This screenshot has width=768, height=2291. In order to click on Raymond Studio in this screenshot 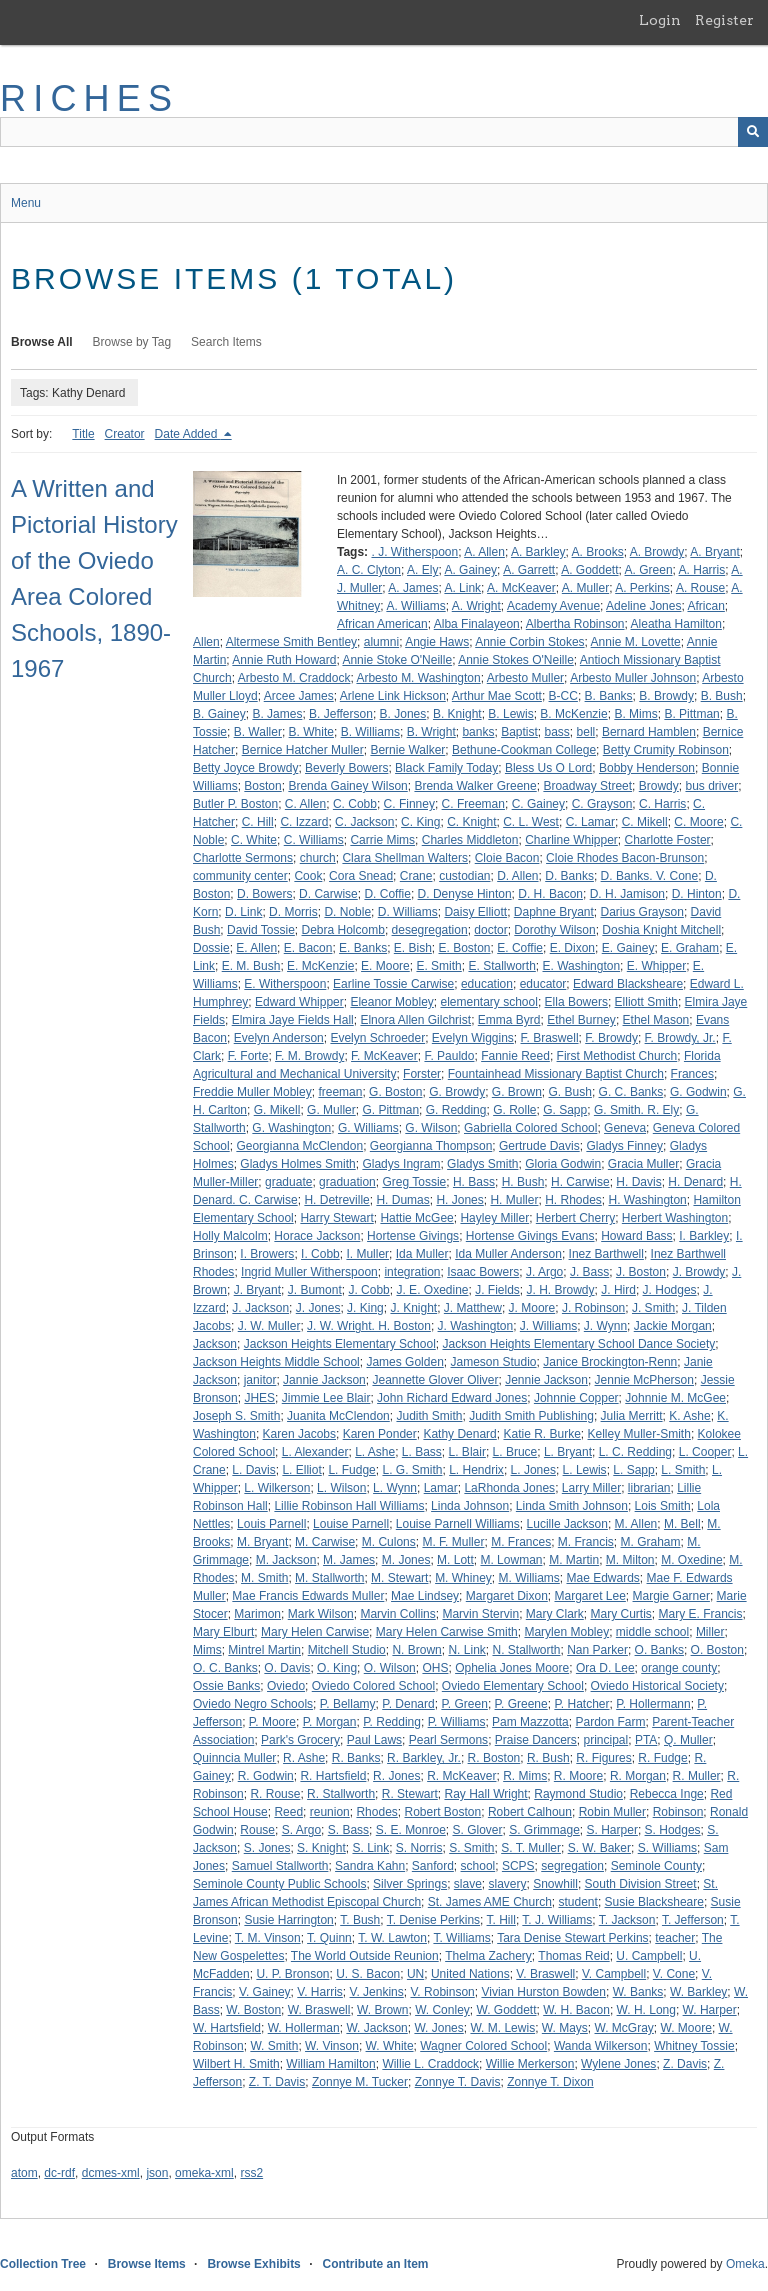, I will do `click(578, 1794)`.